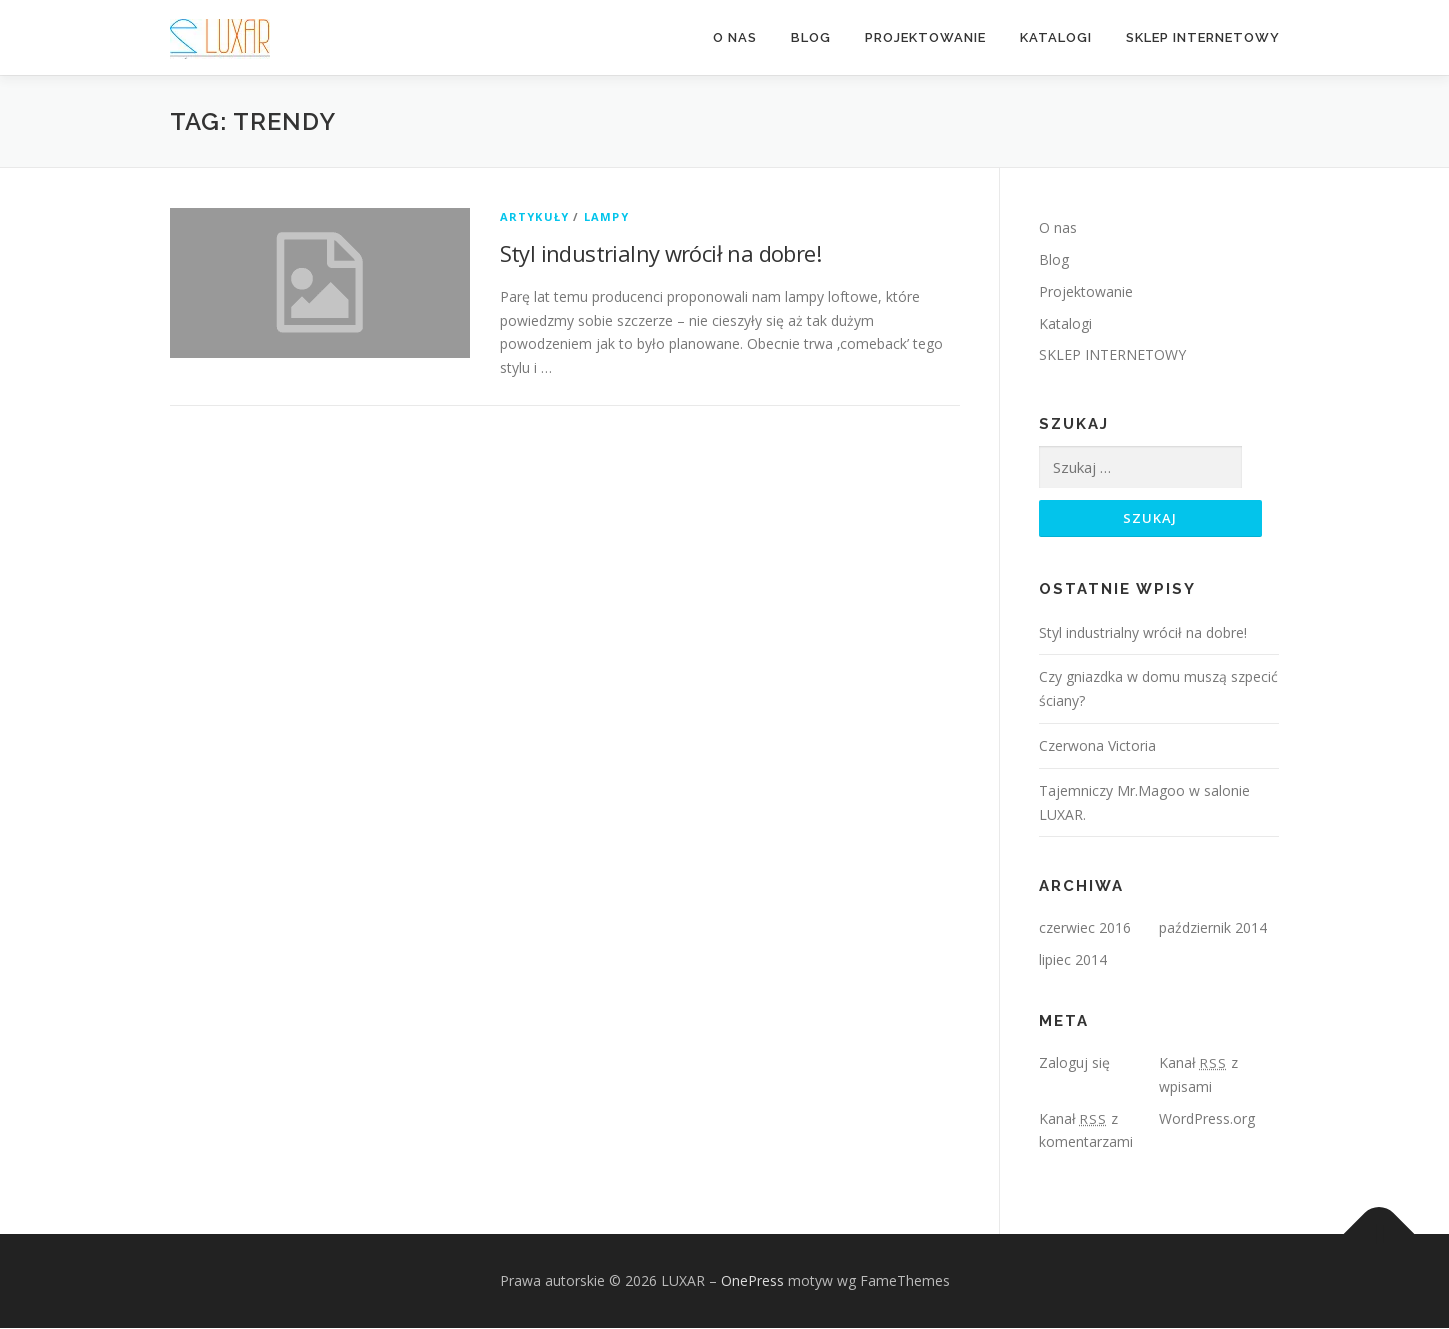  Describe the element at coordinates (1085, 928) in the screenshot. I see `czerwiec 2016` at that location.